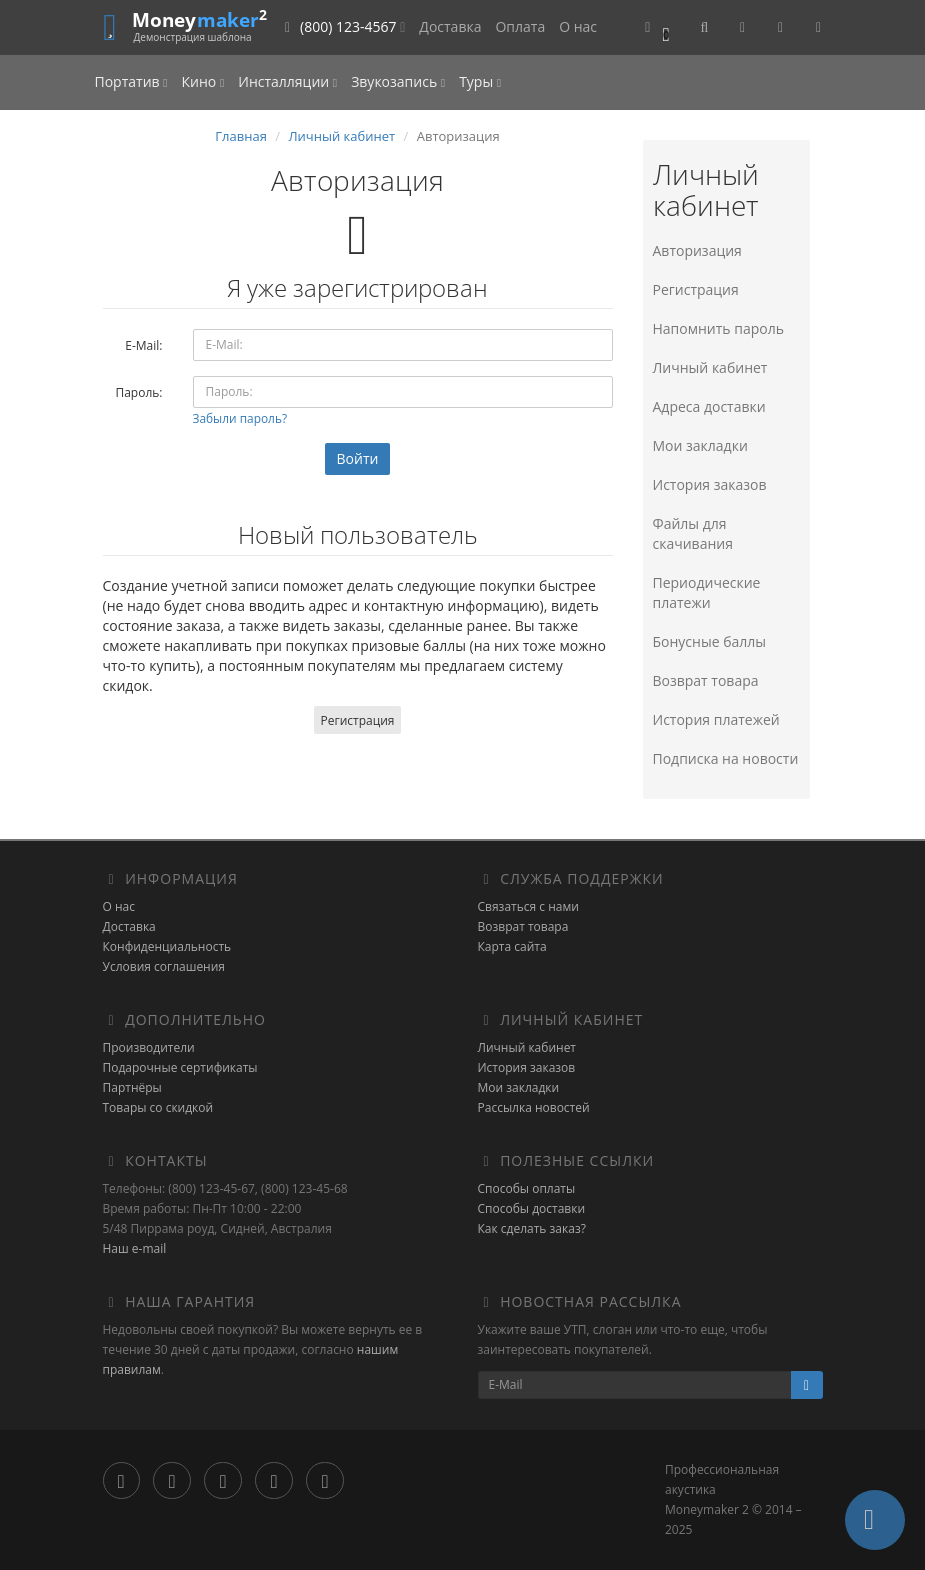 This screenshot has width=925, height=1570. Describe the element at coordinates (341, 136) in the screenshot. I see `Личный кабинет` at that location.